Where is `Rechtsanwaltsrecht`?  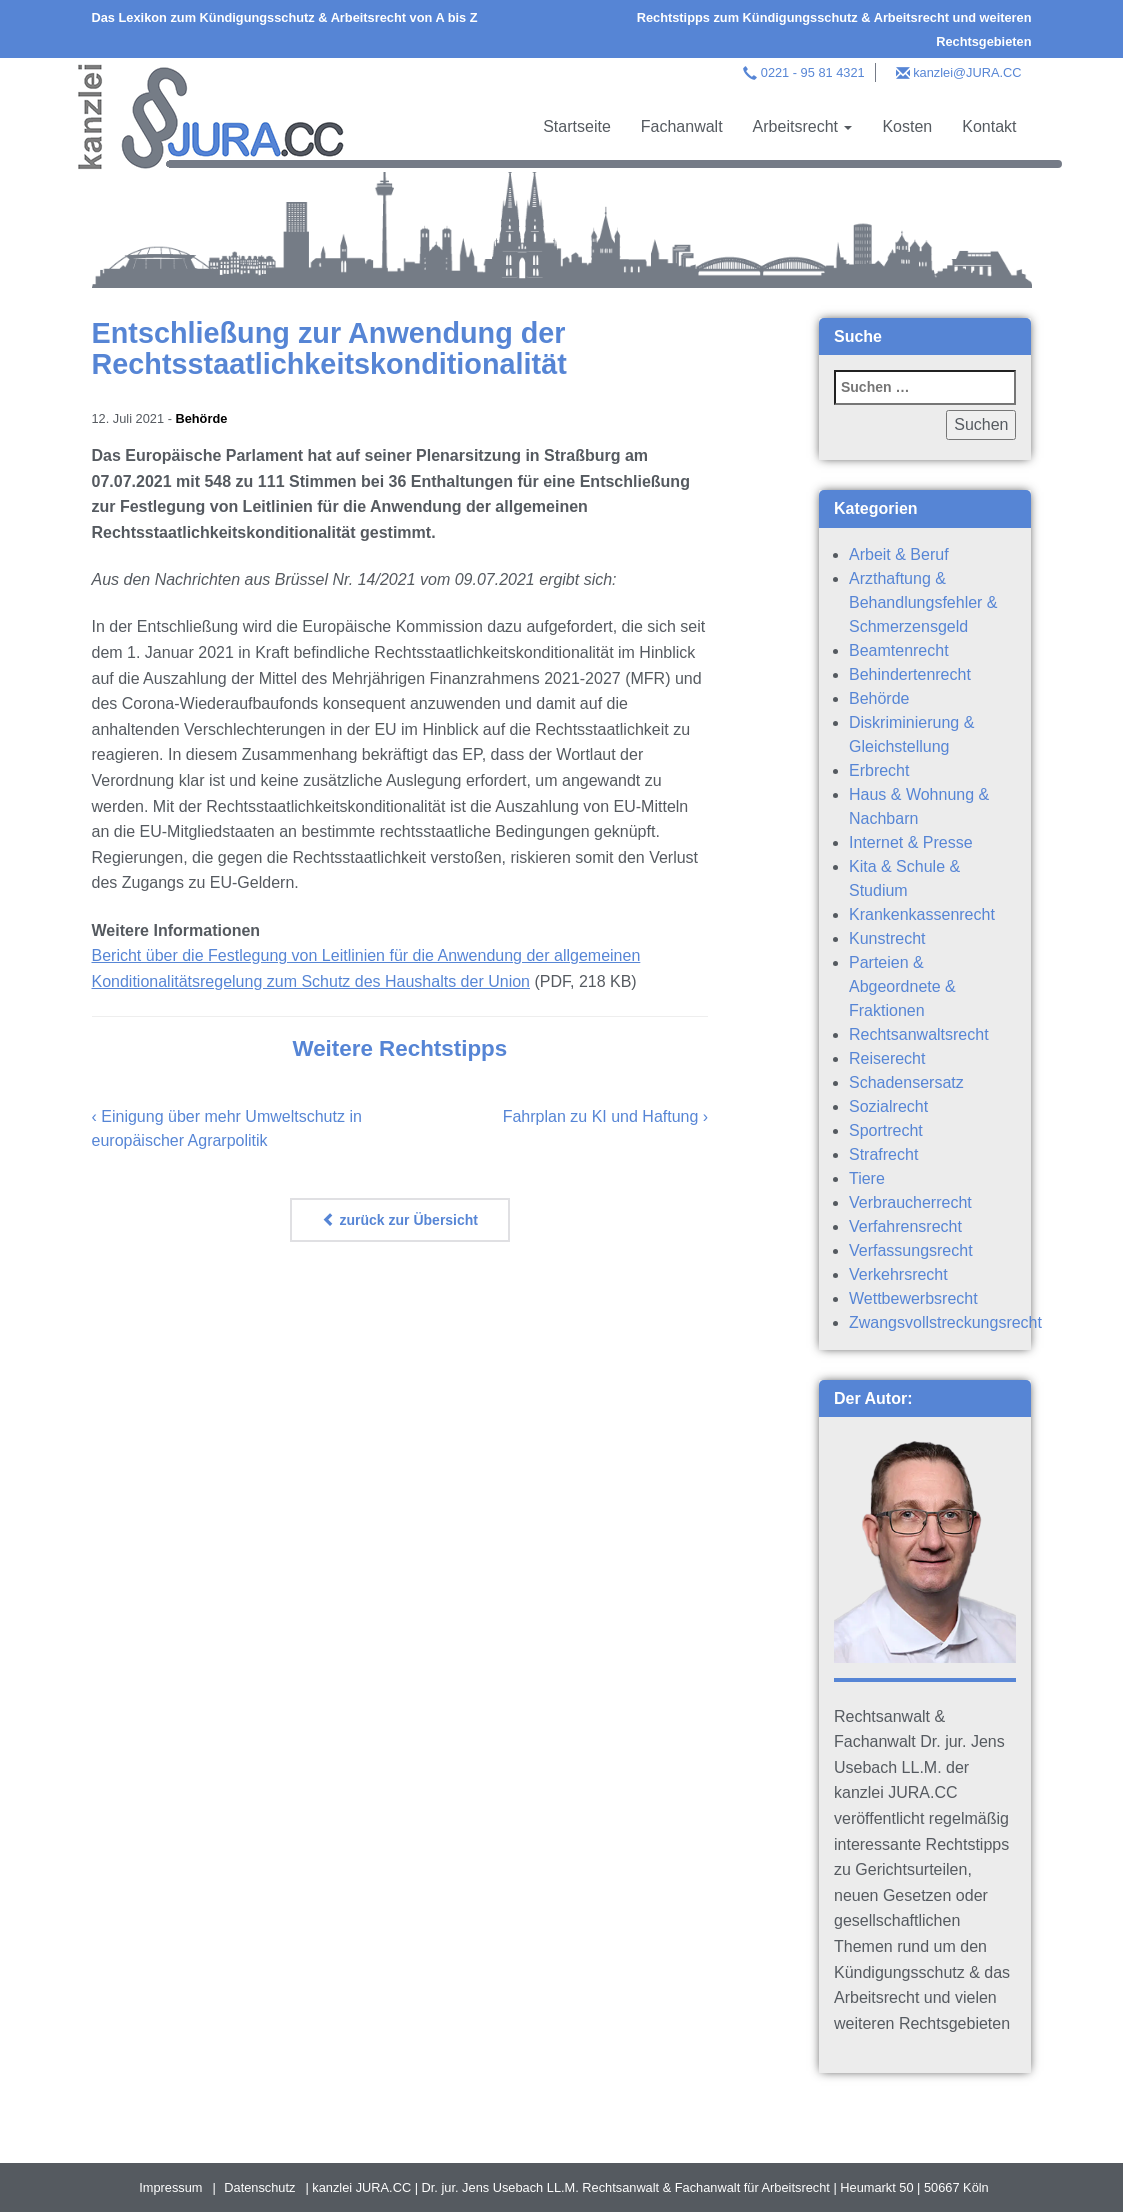
Rechtsanwaltsrecht is located at coordinates (919, 1034).